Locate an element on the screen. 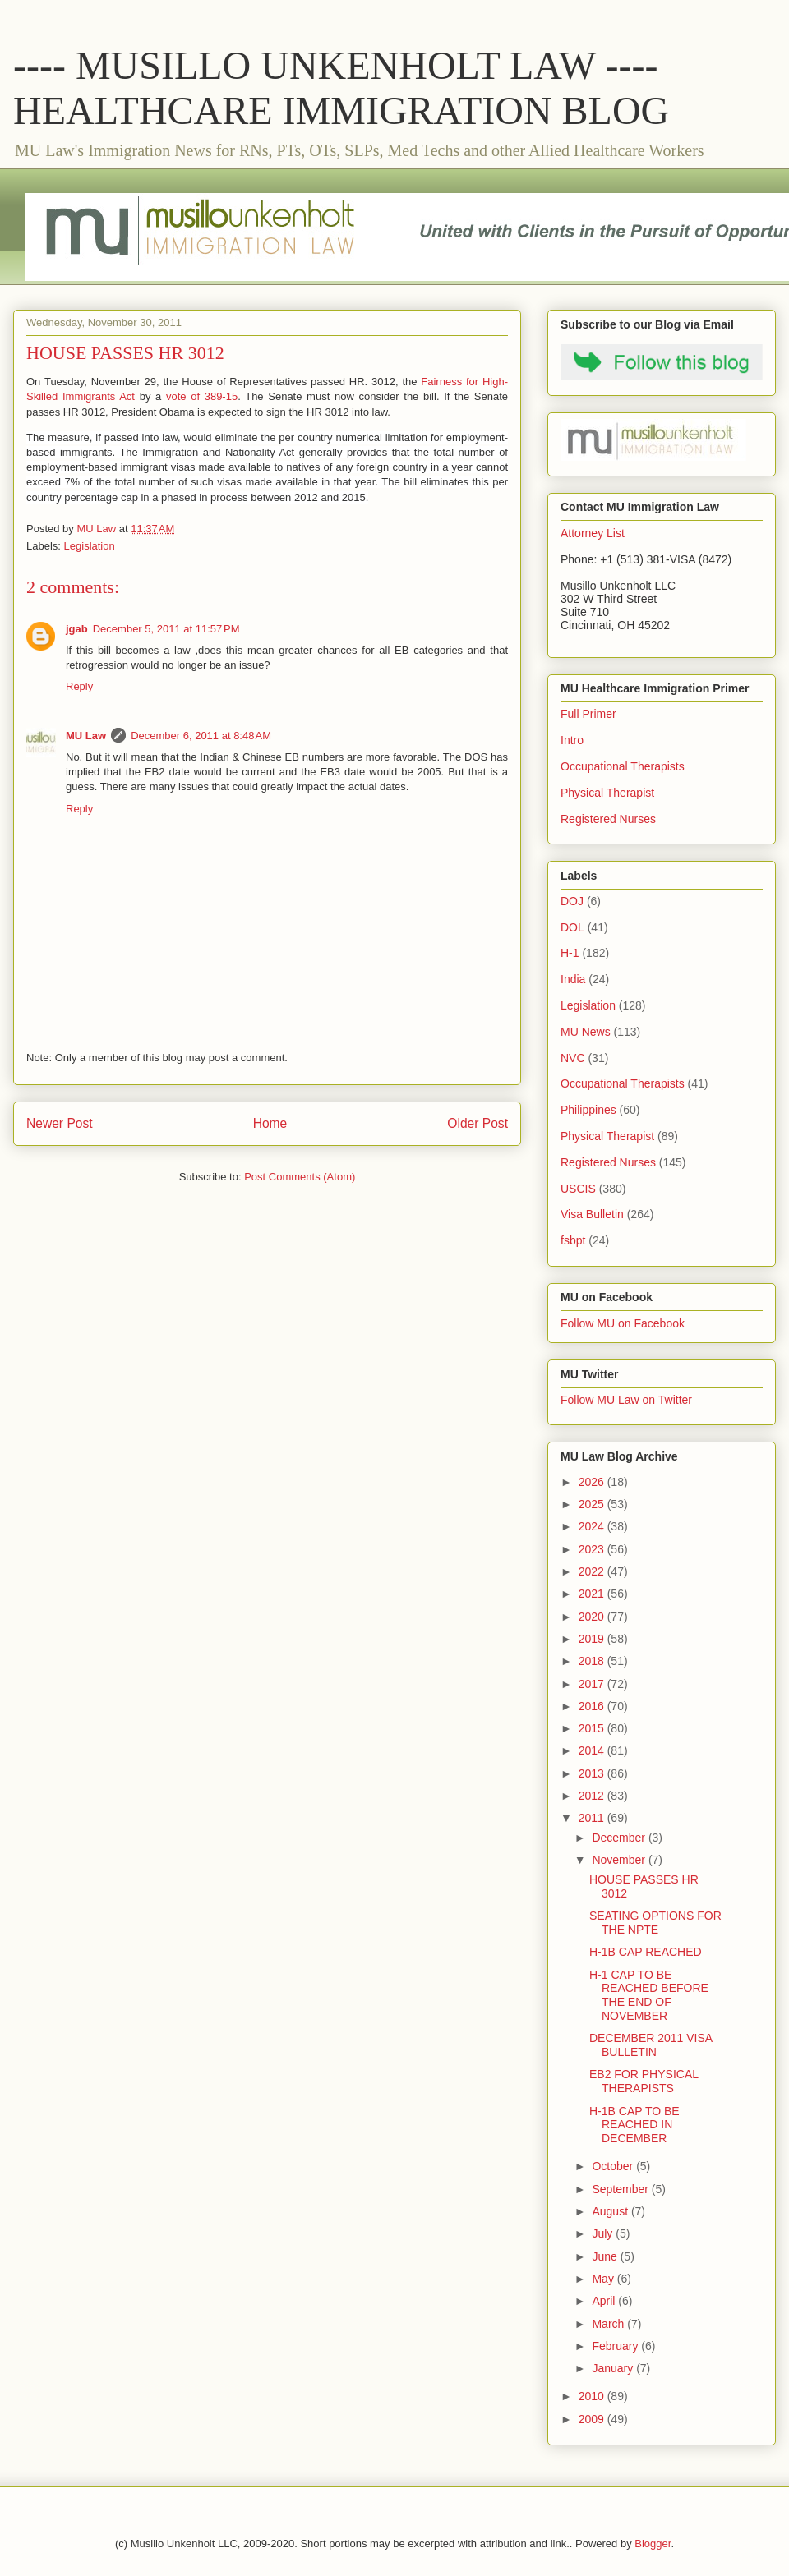  NVC is located at coordinates (573, 1058).